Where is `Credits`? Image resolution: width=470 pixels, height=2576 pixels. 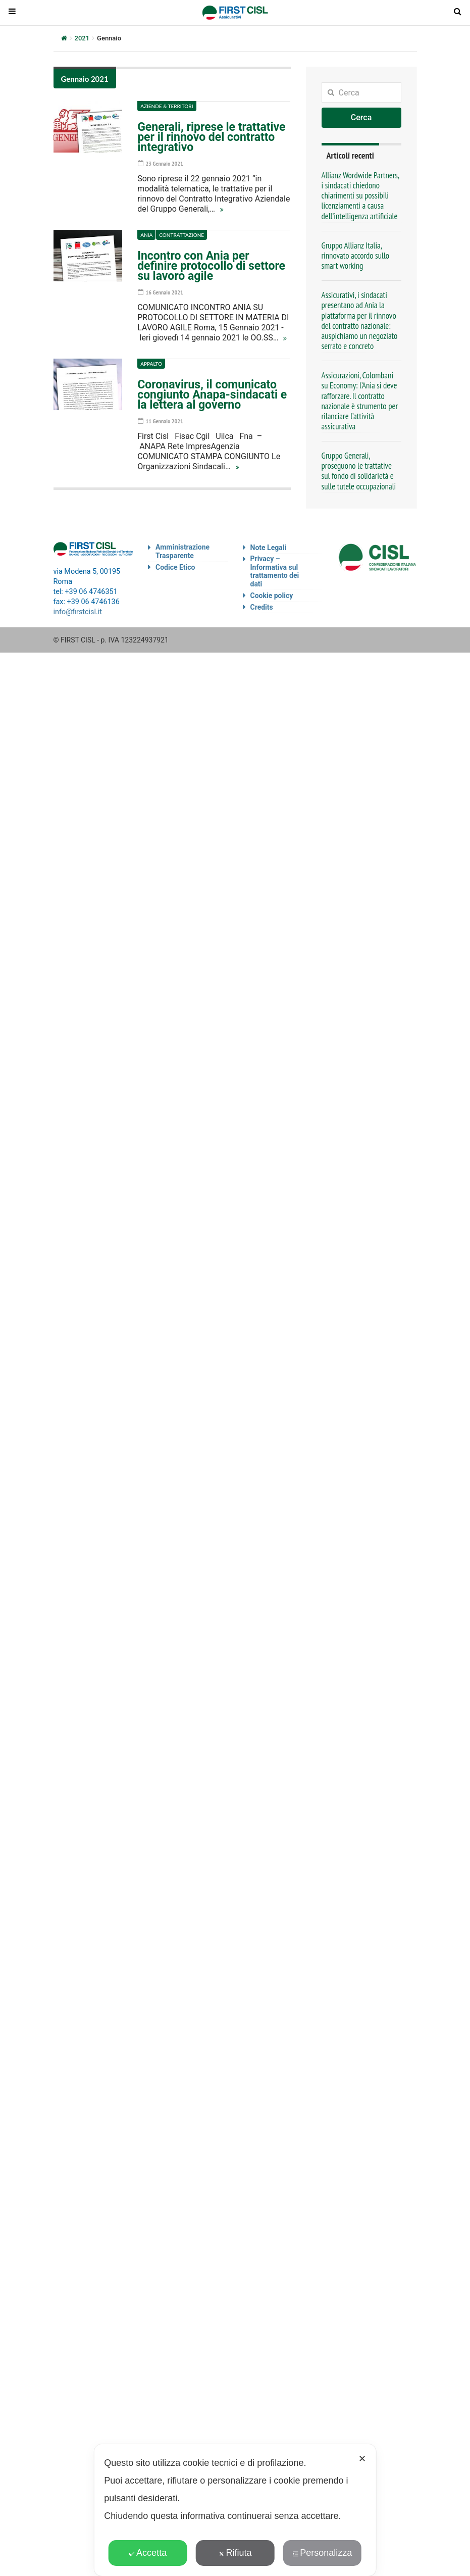
Credits is located at coordinates (261, 607).